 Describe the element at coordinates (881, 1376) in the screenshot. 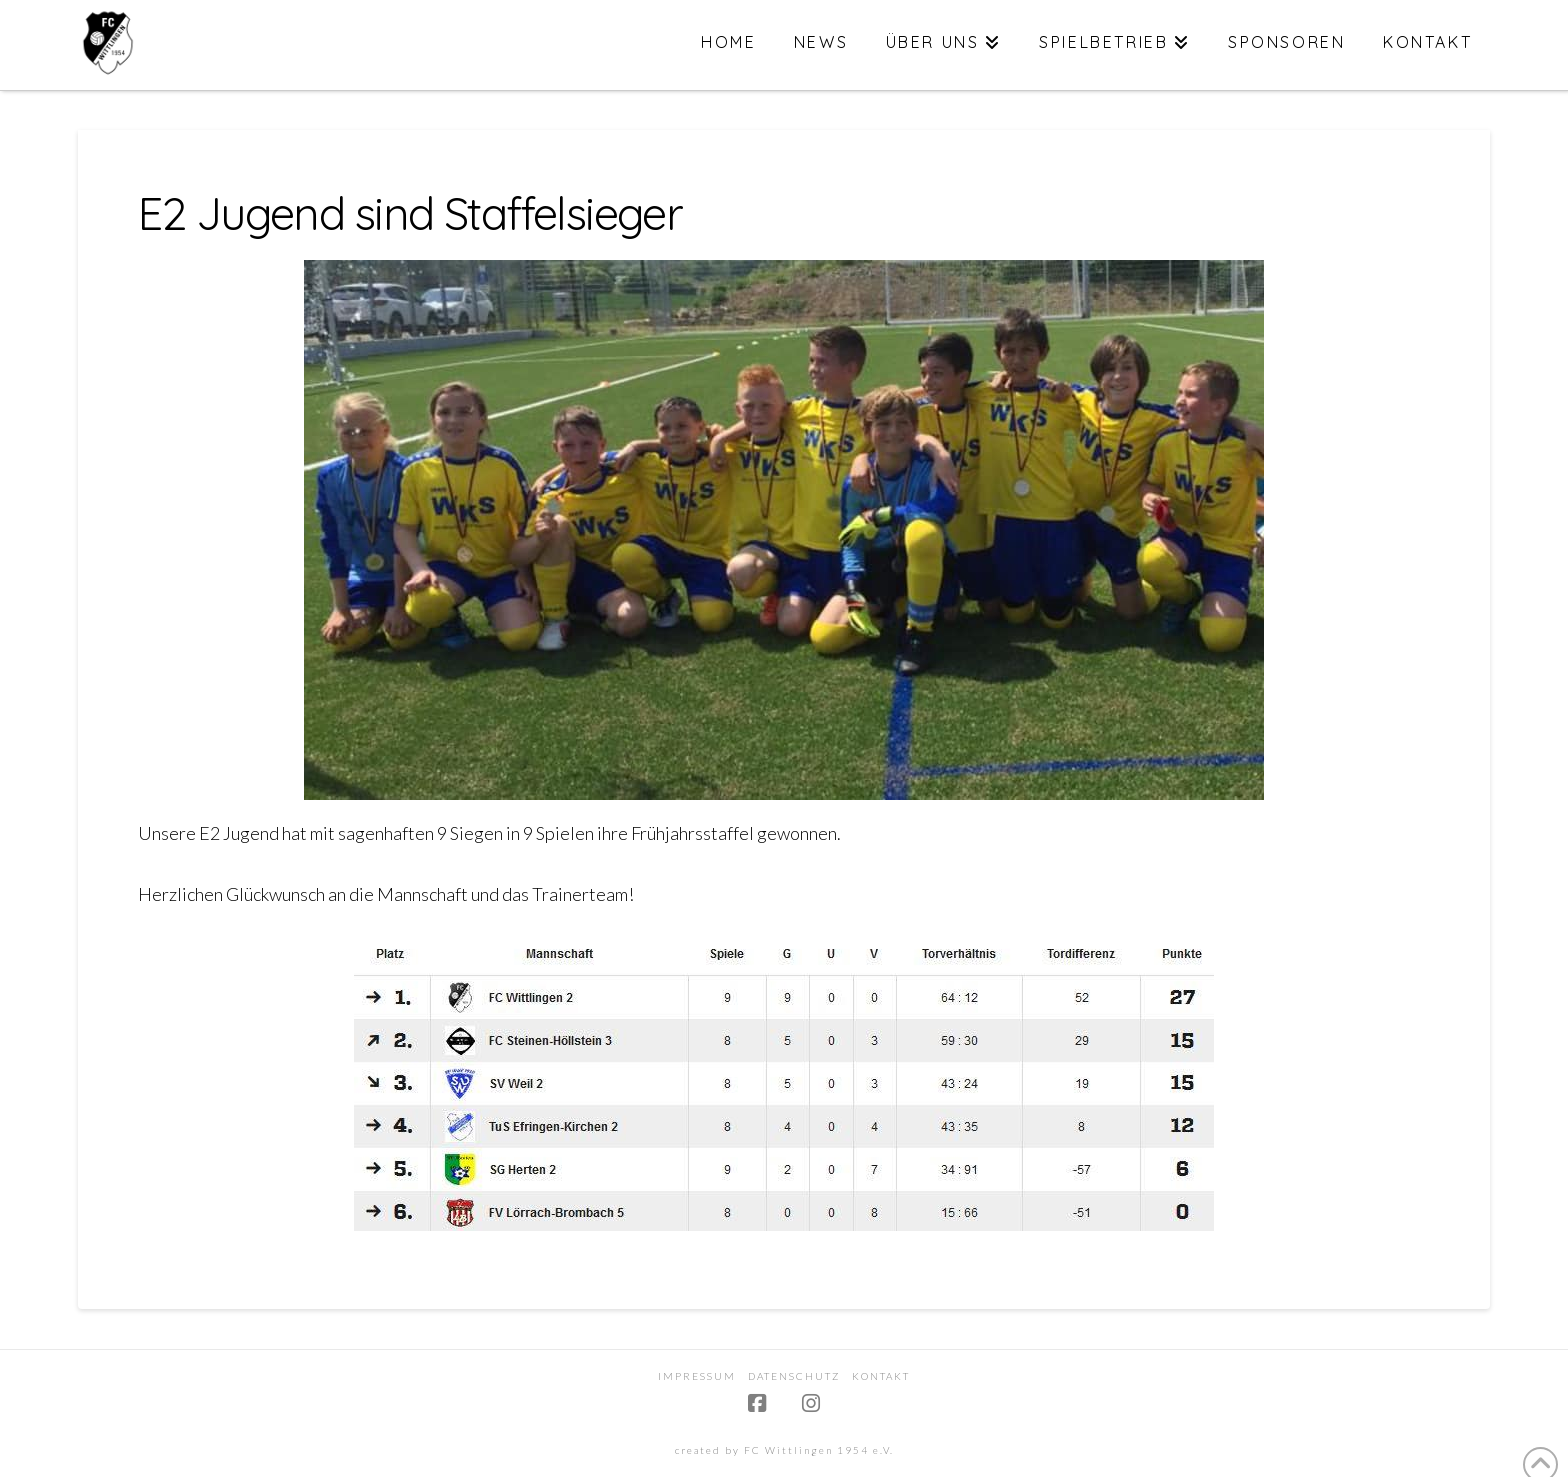

I see `Kontakt` at that location.